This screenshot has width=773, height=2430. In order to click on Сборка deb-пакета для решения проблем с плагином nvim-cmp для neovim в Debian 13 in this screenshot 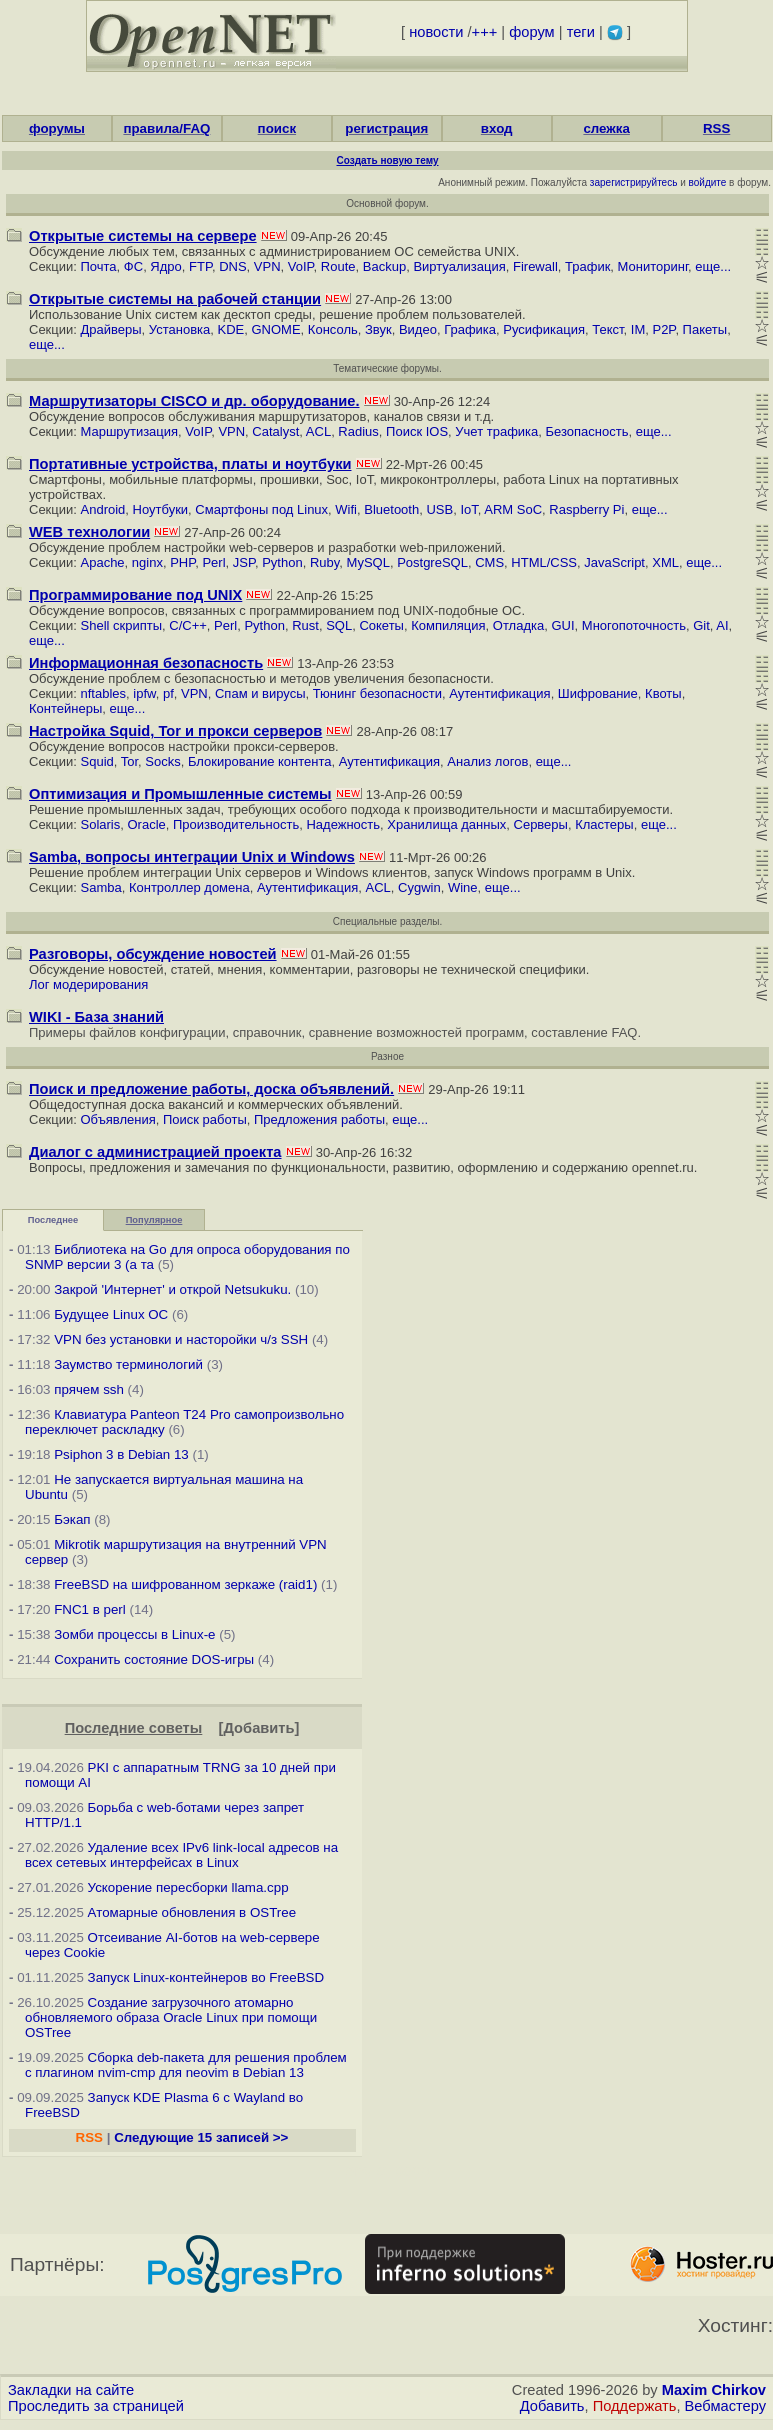, I will do `click(186, 2065)`.